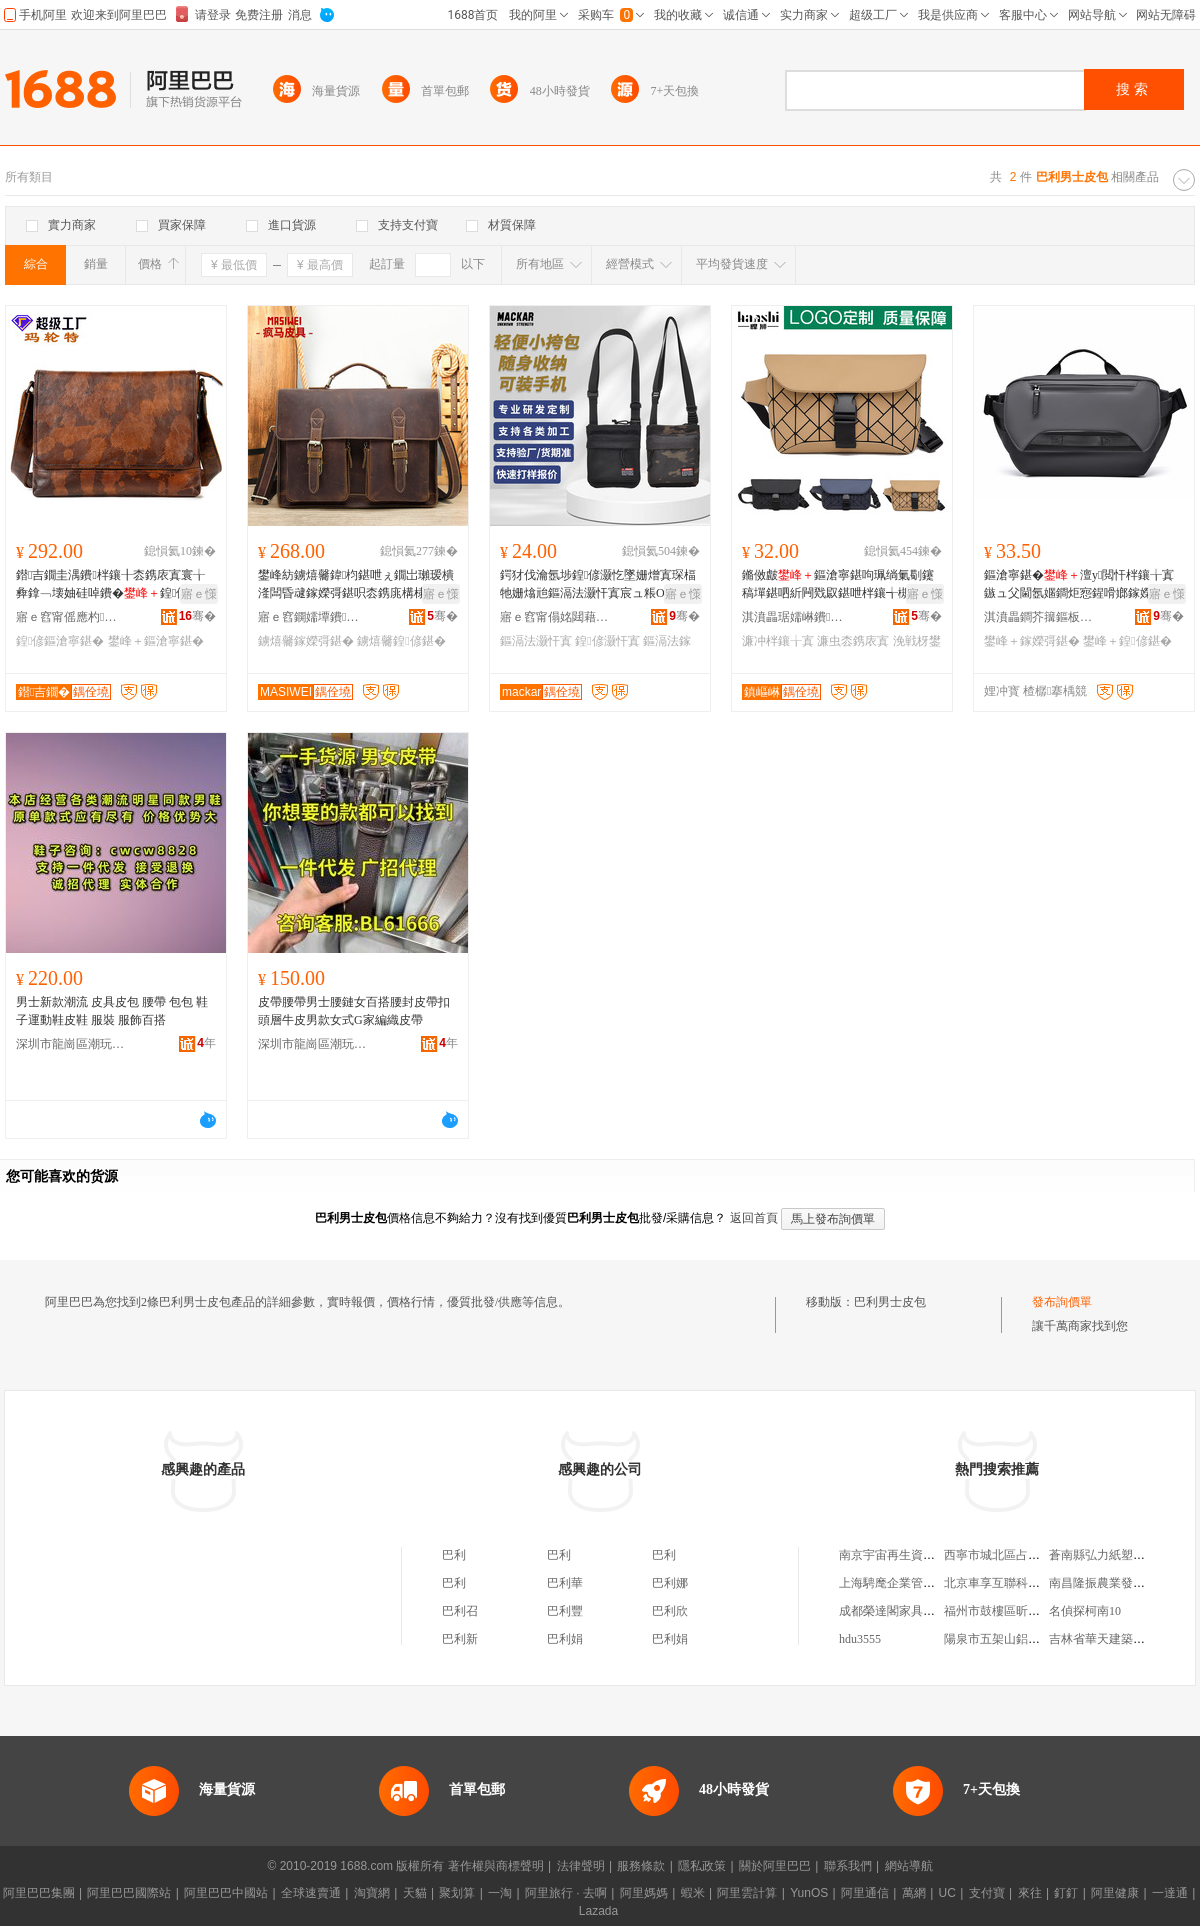  Describe the element at coordinates (914, 1893) in the screenshot. I see `萬網` at that location.